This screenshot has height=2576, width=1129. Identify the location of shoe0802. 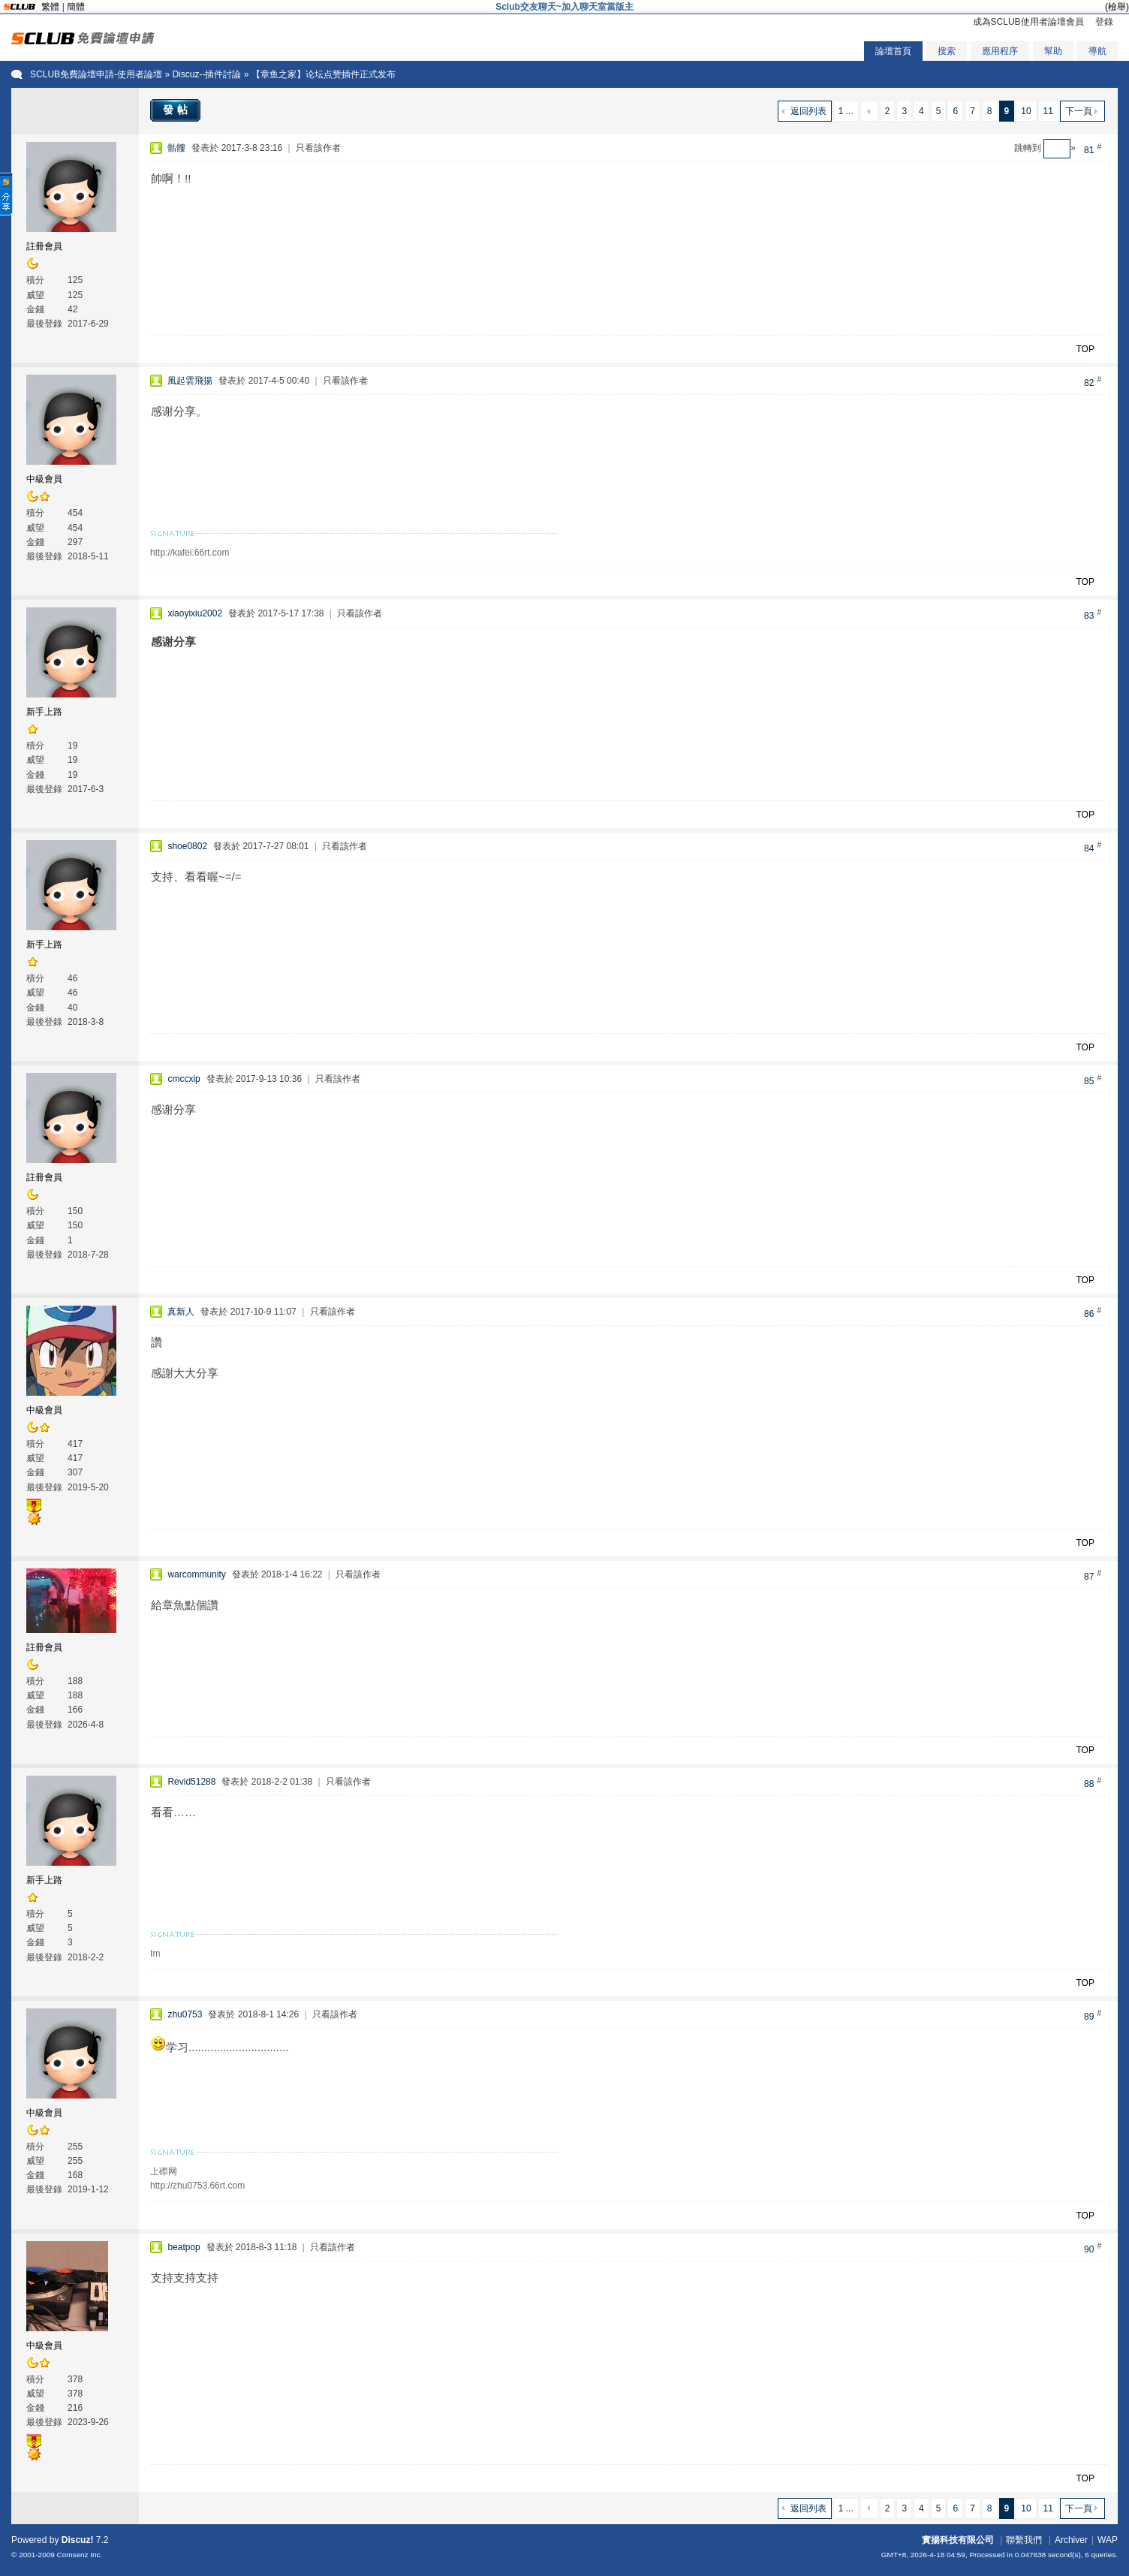
(187, 846).